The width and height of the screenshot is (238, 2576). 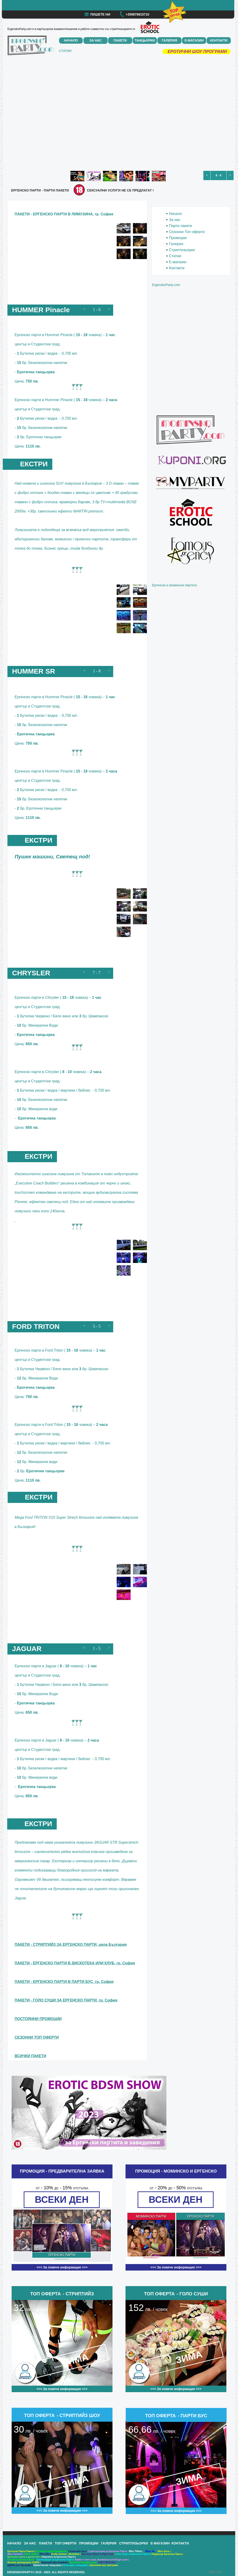 What do you see at coordinates (163, 2551) in the screenshot?
I see `Miss Anna` at bounding box center [163, 2551].